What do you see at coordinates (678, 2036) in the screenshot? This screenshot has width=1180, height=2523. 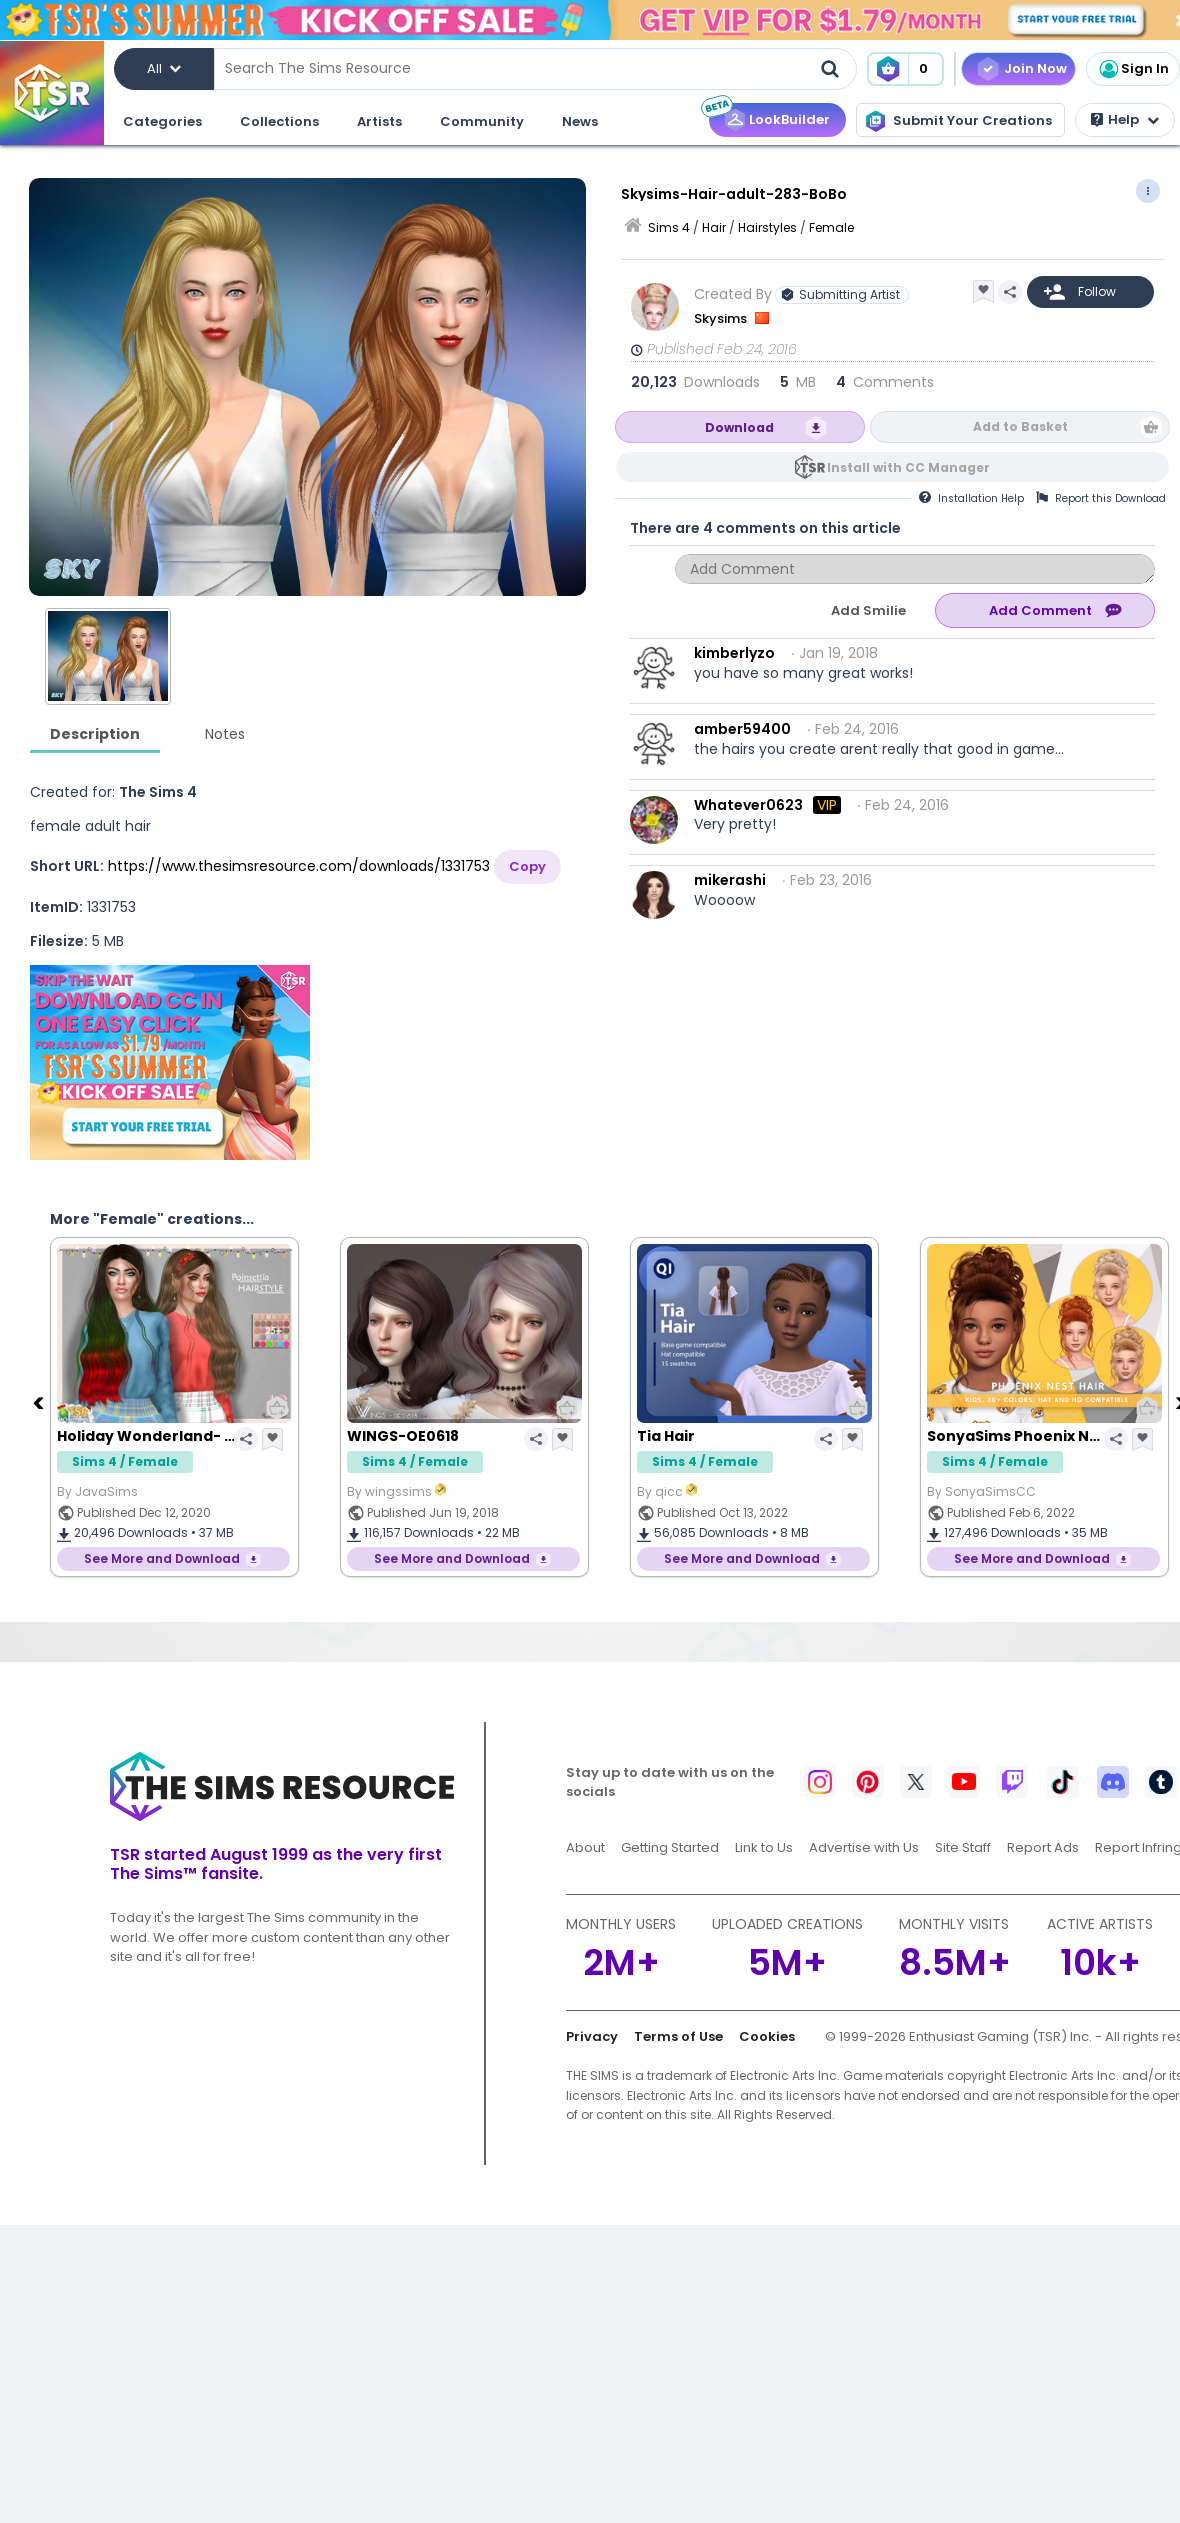 I see `Terms of Use` at bounding box center [678, 2036].